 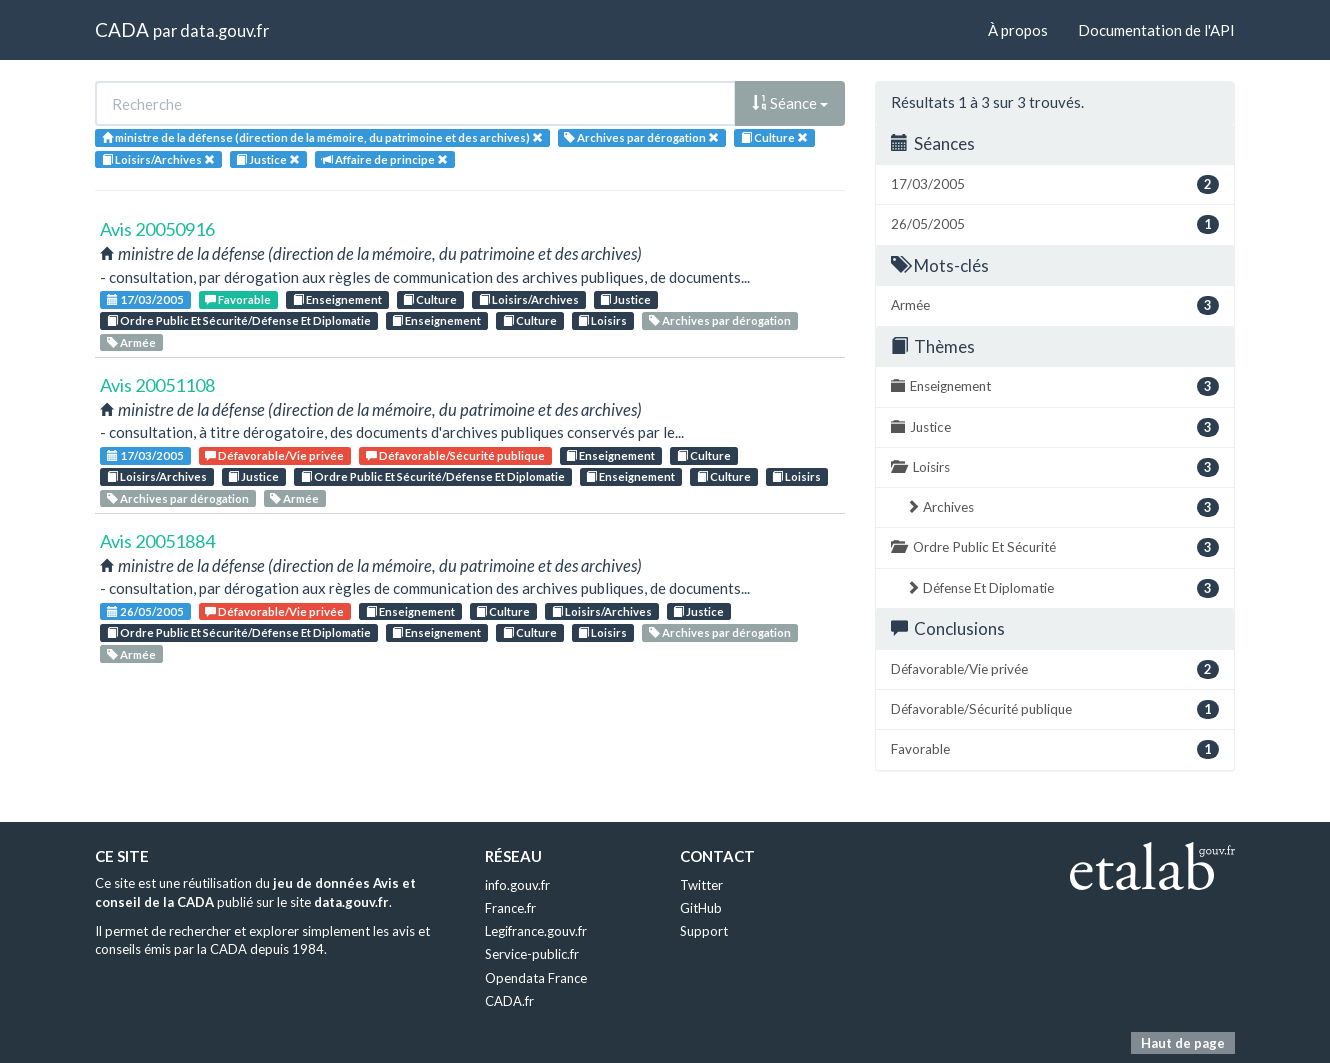 What do you see at coordinates (1156, 30) in the screenshot?
I see `Documentation de l'API` at bounding box center [1156, 30].